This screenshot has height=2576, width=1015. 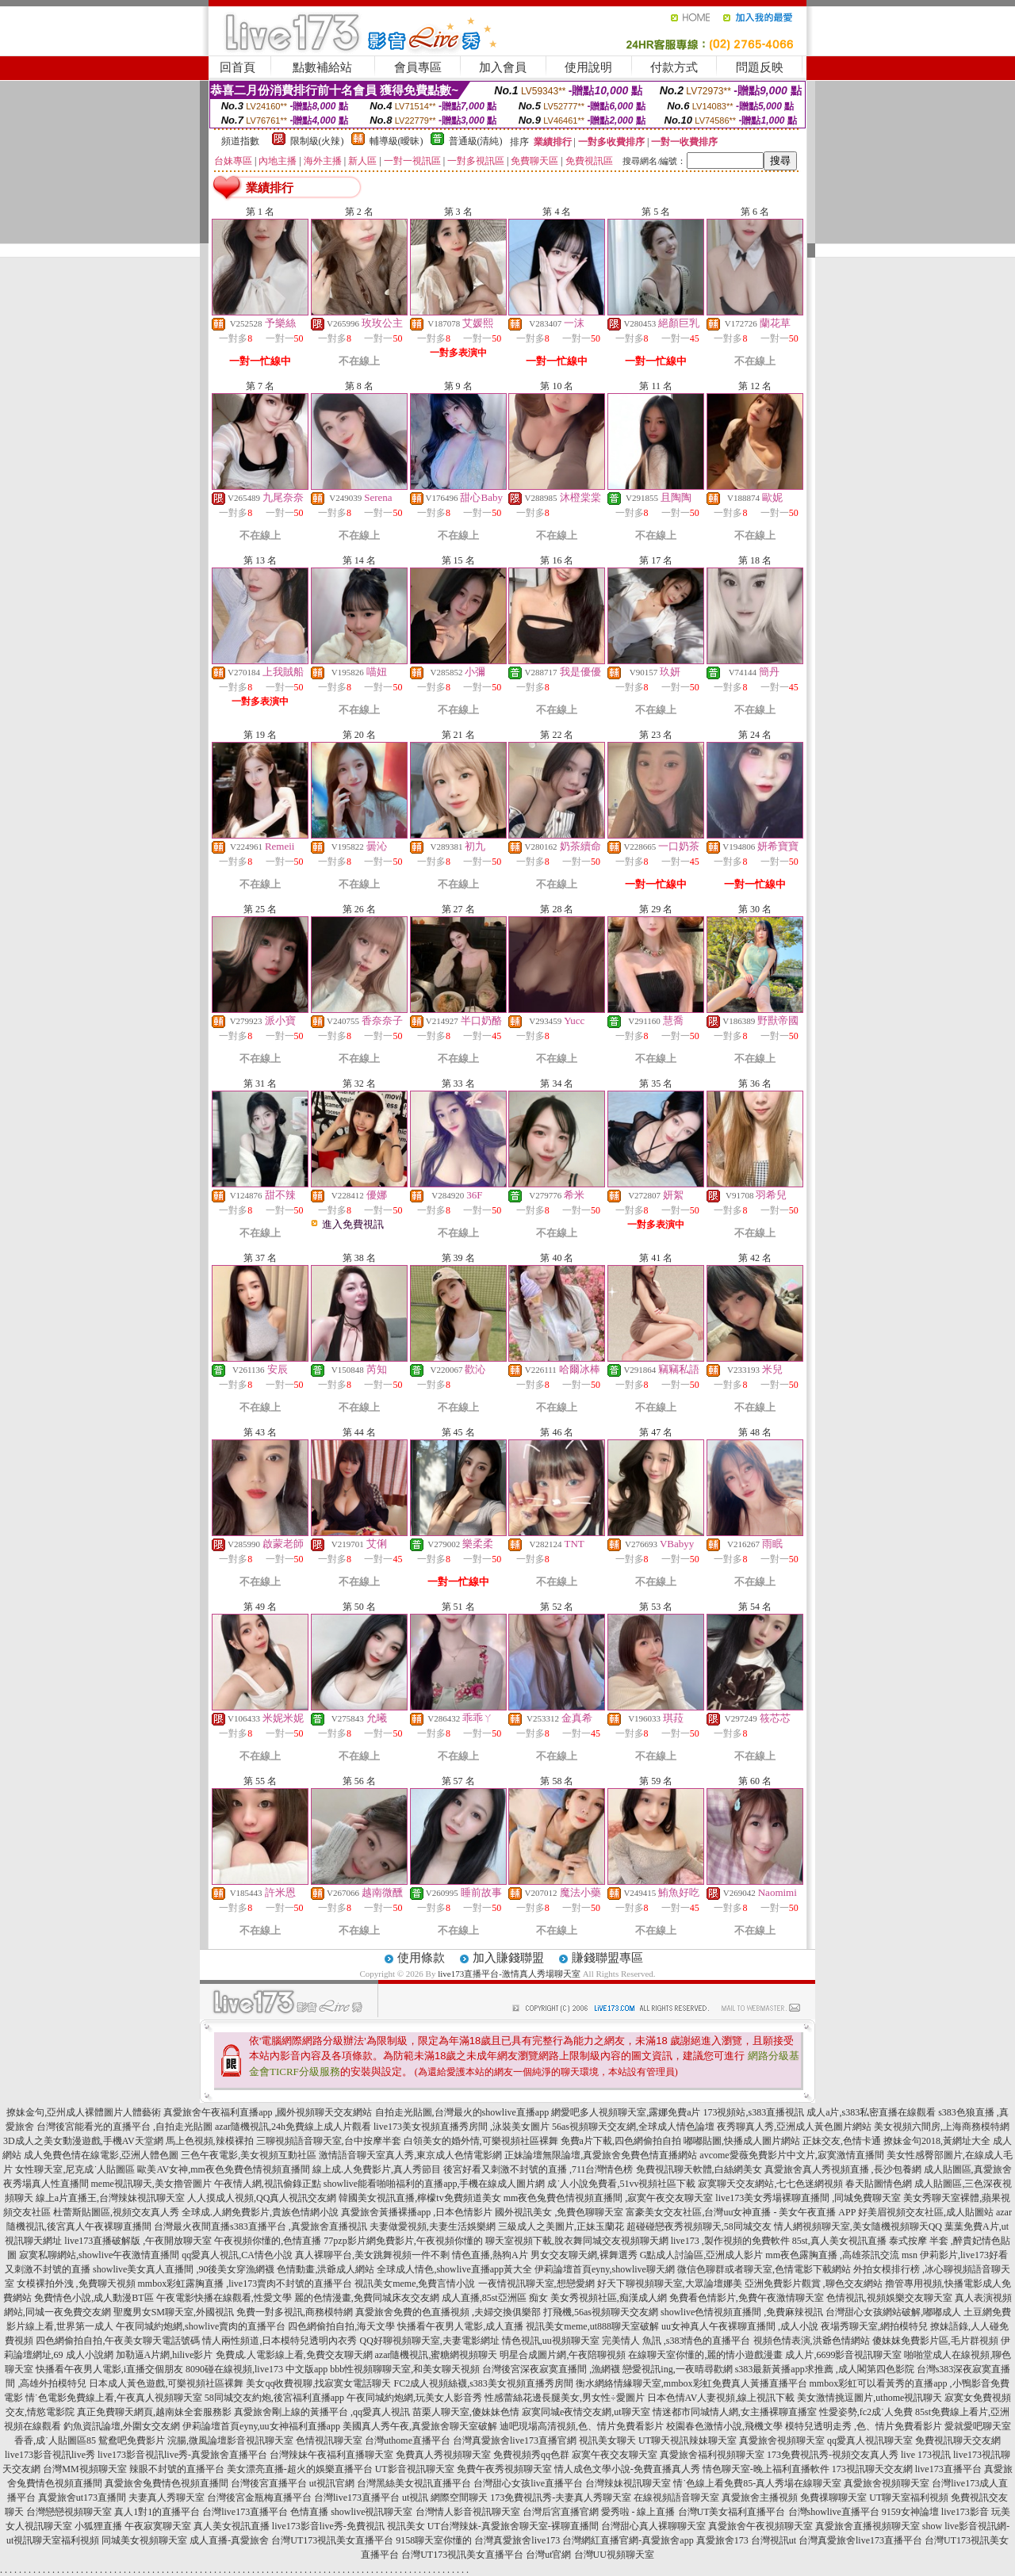 I want to click on live173美女秀場裸聊直播間 ,同城免費聊天室, so click(x=808, y=2197).